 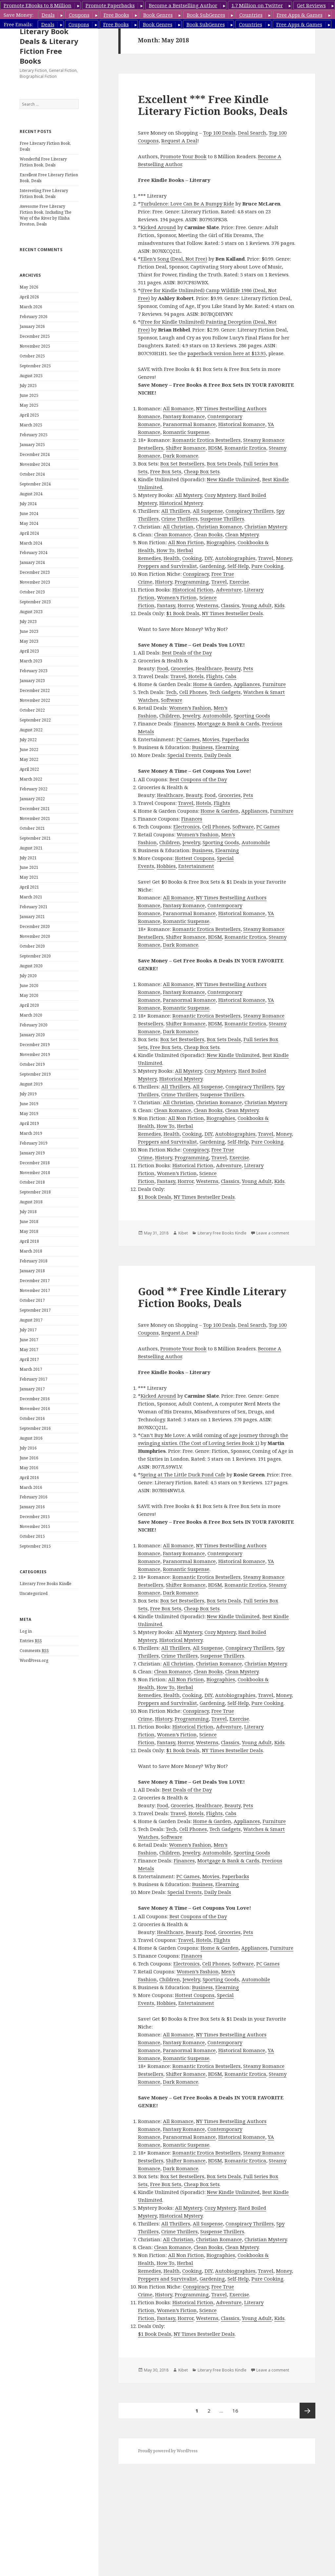 What do you see at coordinates (29, 1359) in the screenshot?
I see `April 2017` at bounding box center [29, 1359].